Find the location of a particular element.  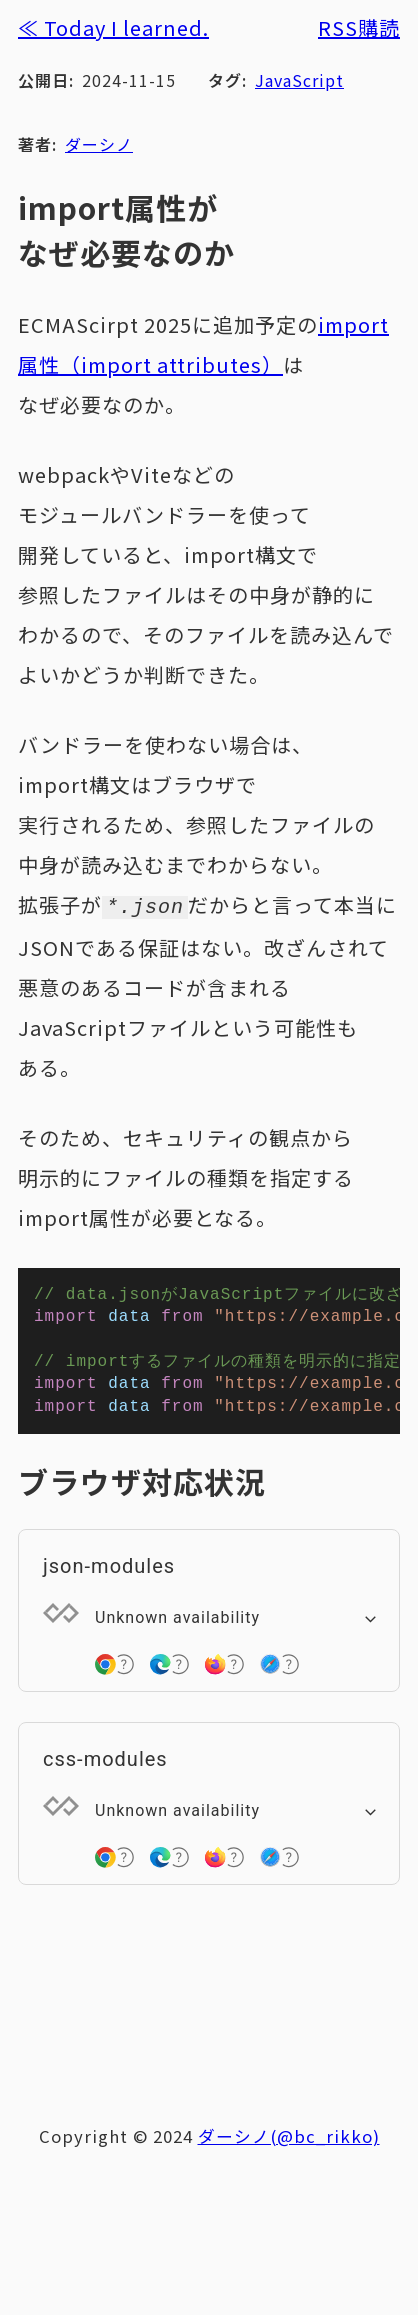

[Advertisement] is located at coordinates (218, 2010).